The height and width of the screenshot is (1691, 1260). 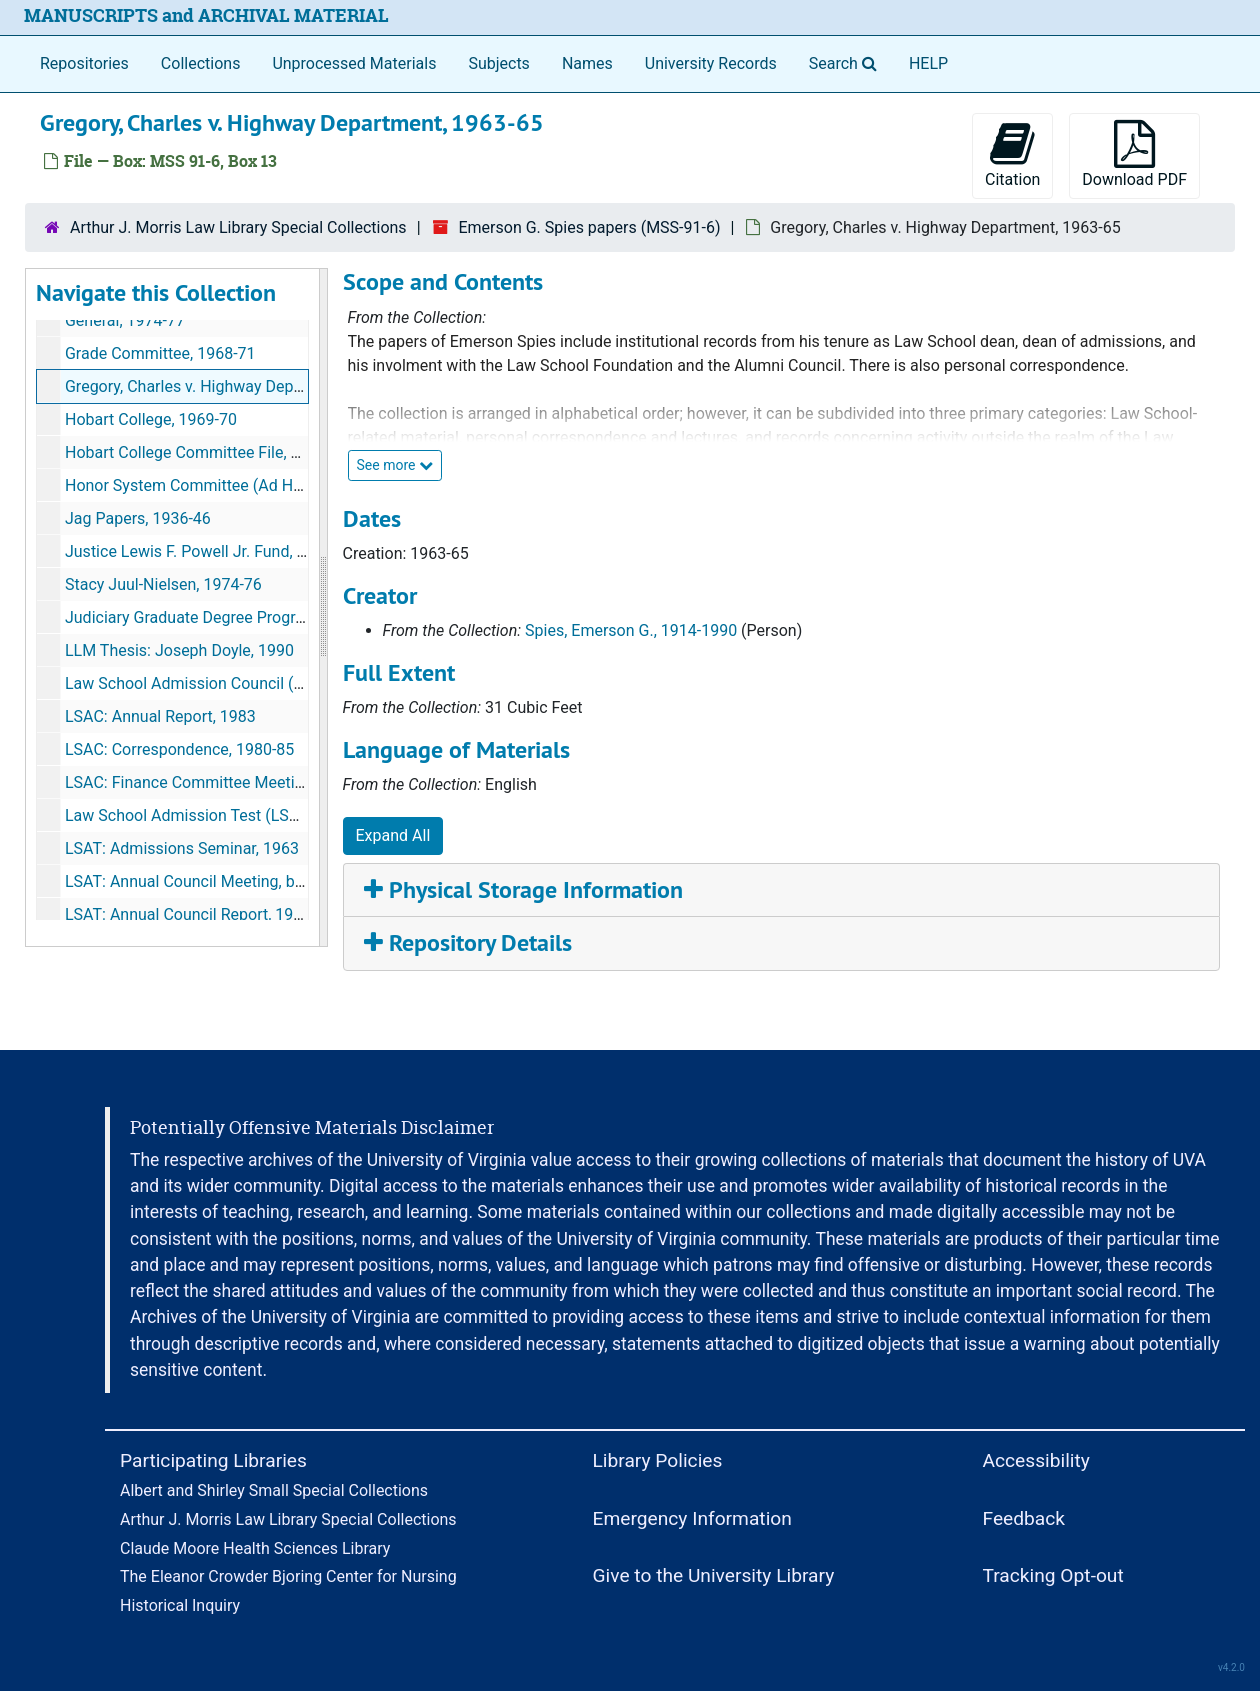 What do you see at coordinates (498, 63) in the screenshot?
I see `Subjects` at bounding box center [498, 63].